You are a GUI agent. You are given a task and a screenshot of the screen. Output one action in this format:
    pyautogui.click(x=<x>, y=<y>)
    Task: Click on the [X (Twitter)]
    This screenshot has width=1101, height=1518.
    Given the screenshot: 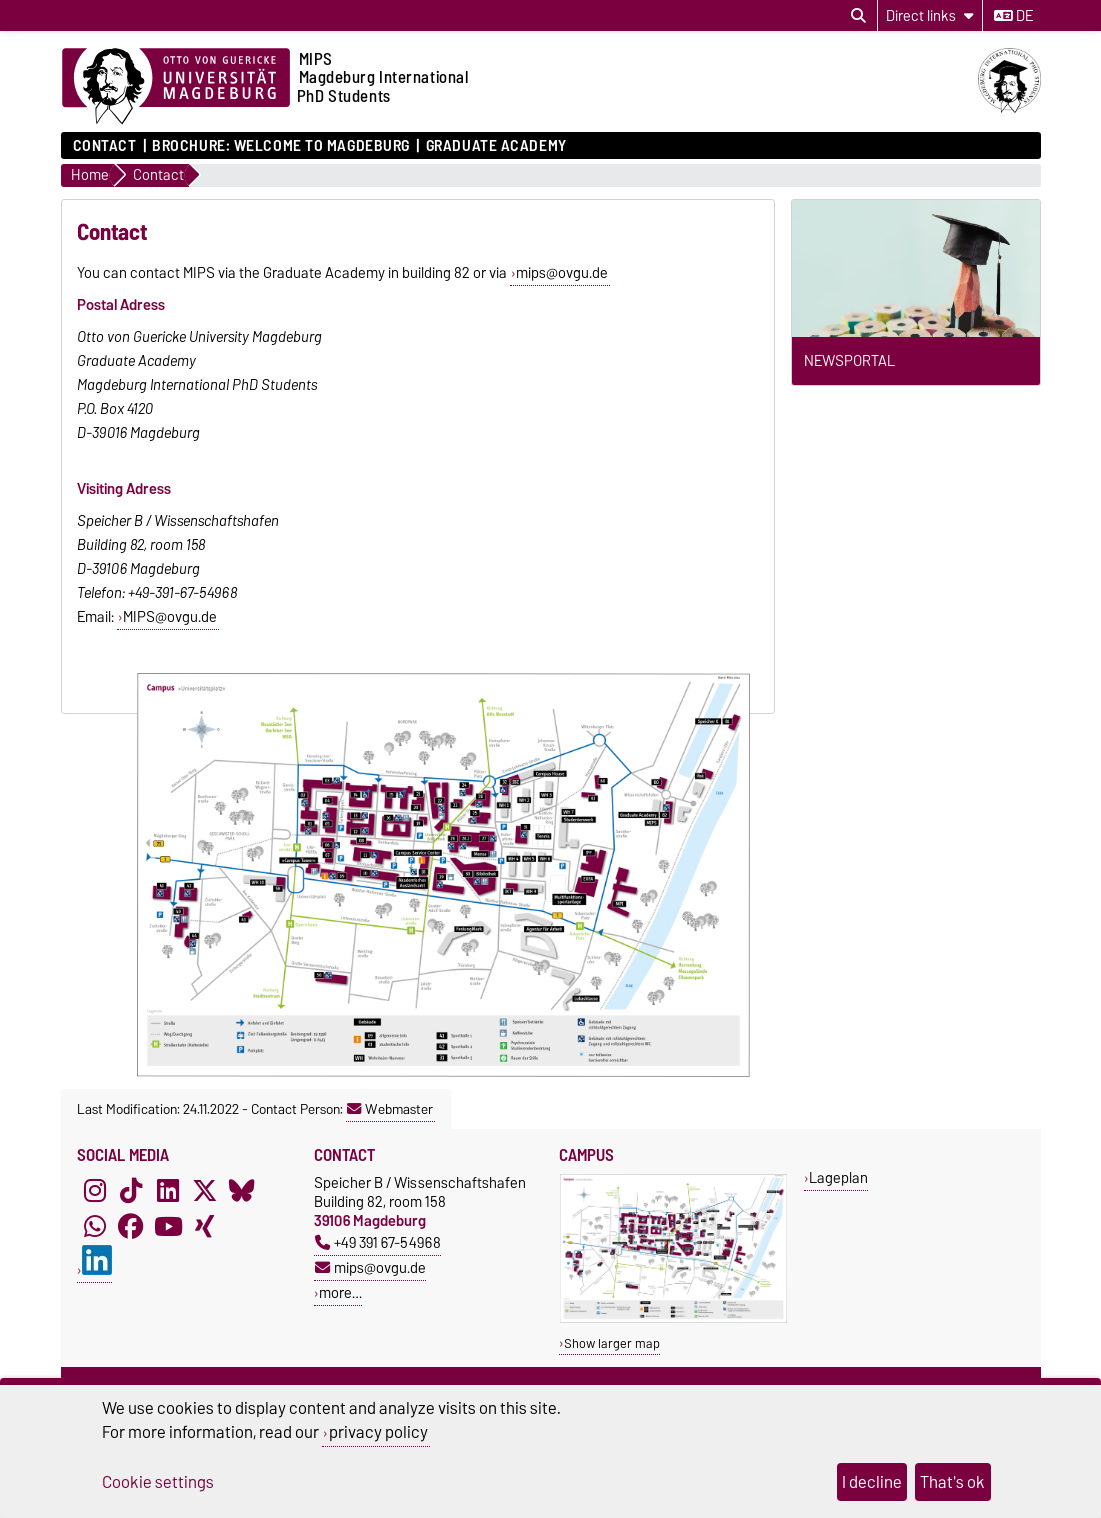 What is the action you would take?
    pyautogui.click(x=205, y=1191)
    